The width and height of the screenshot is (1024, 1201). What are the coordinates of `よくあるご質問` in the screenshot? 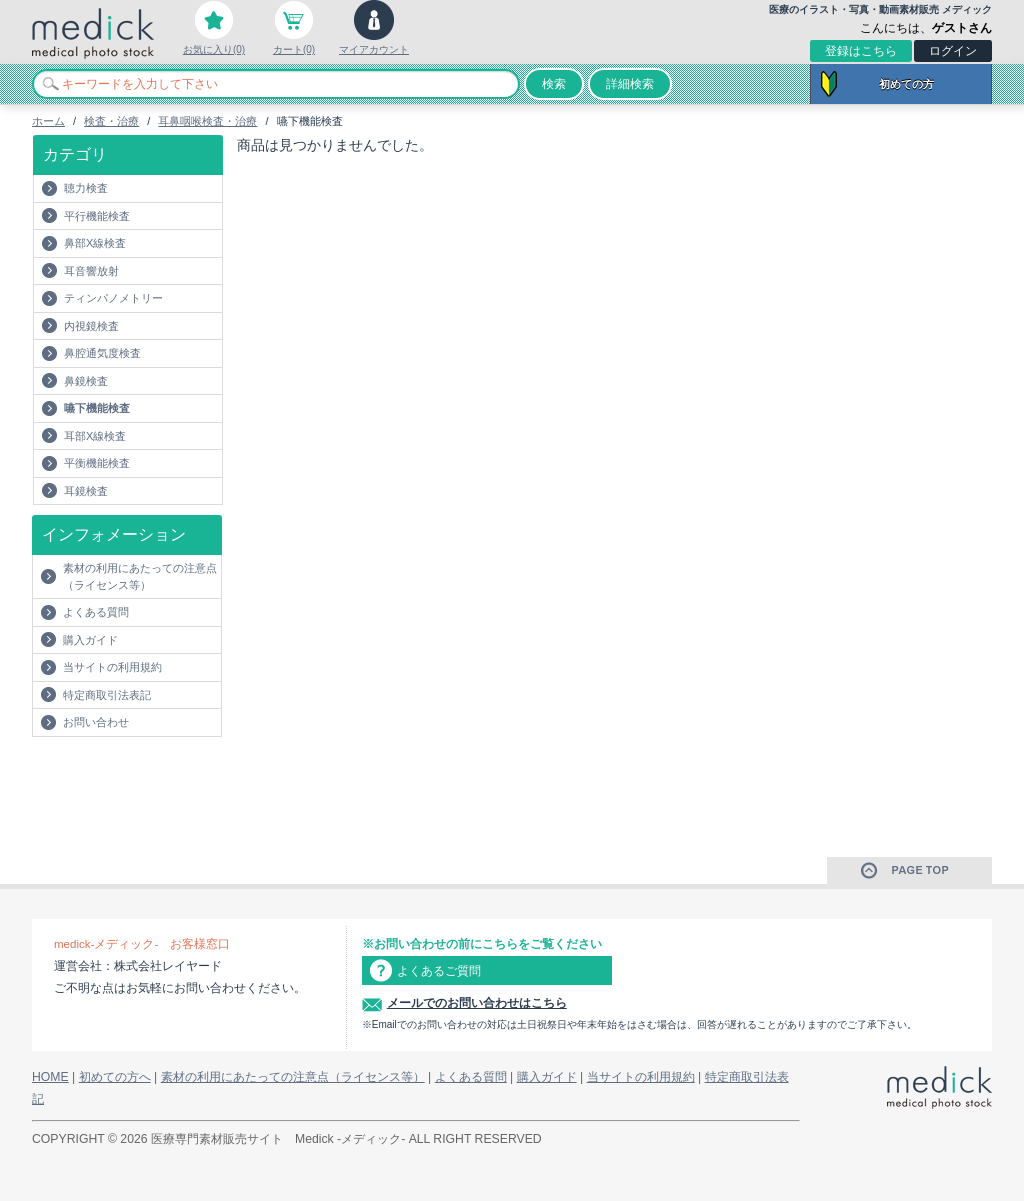 It's located at (439, 971).